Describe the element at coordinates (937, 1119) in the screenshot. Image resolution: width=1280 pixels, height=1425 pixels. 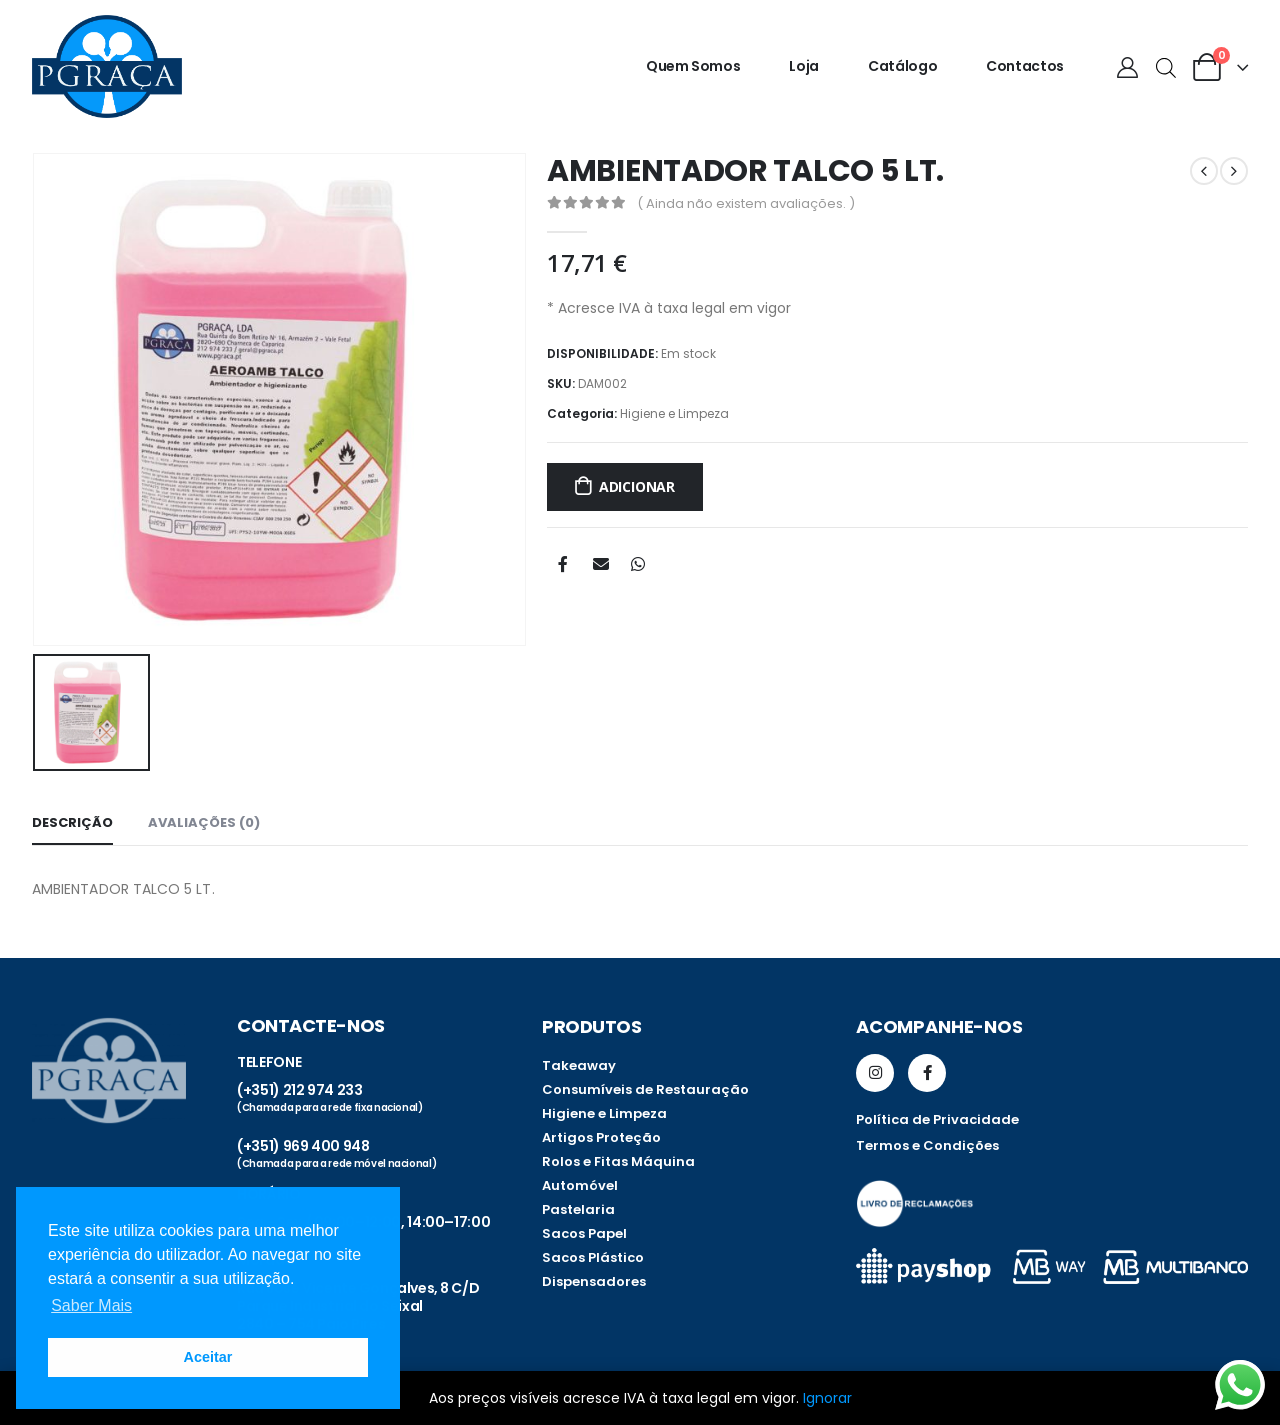
I see `Política de Privacidade` at that location.